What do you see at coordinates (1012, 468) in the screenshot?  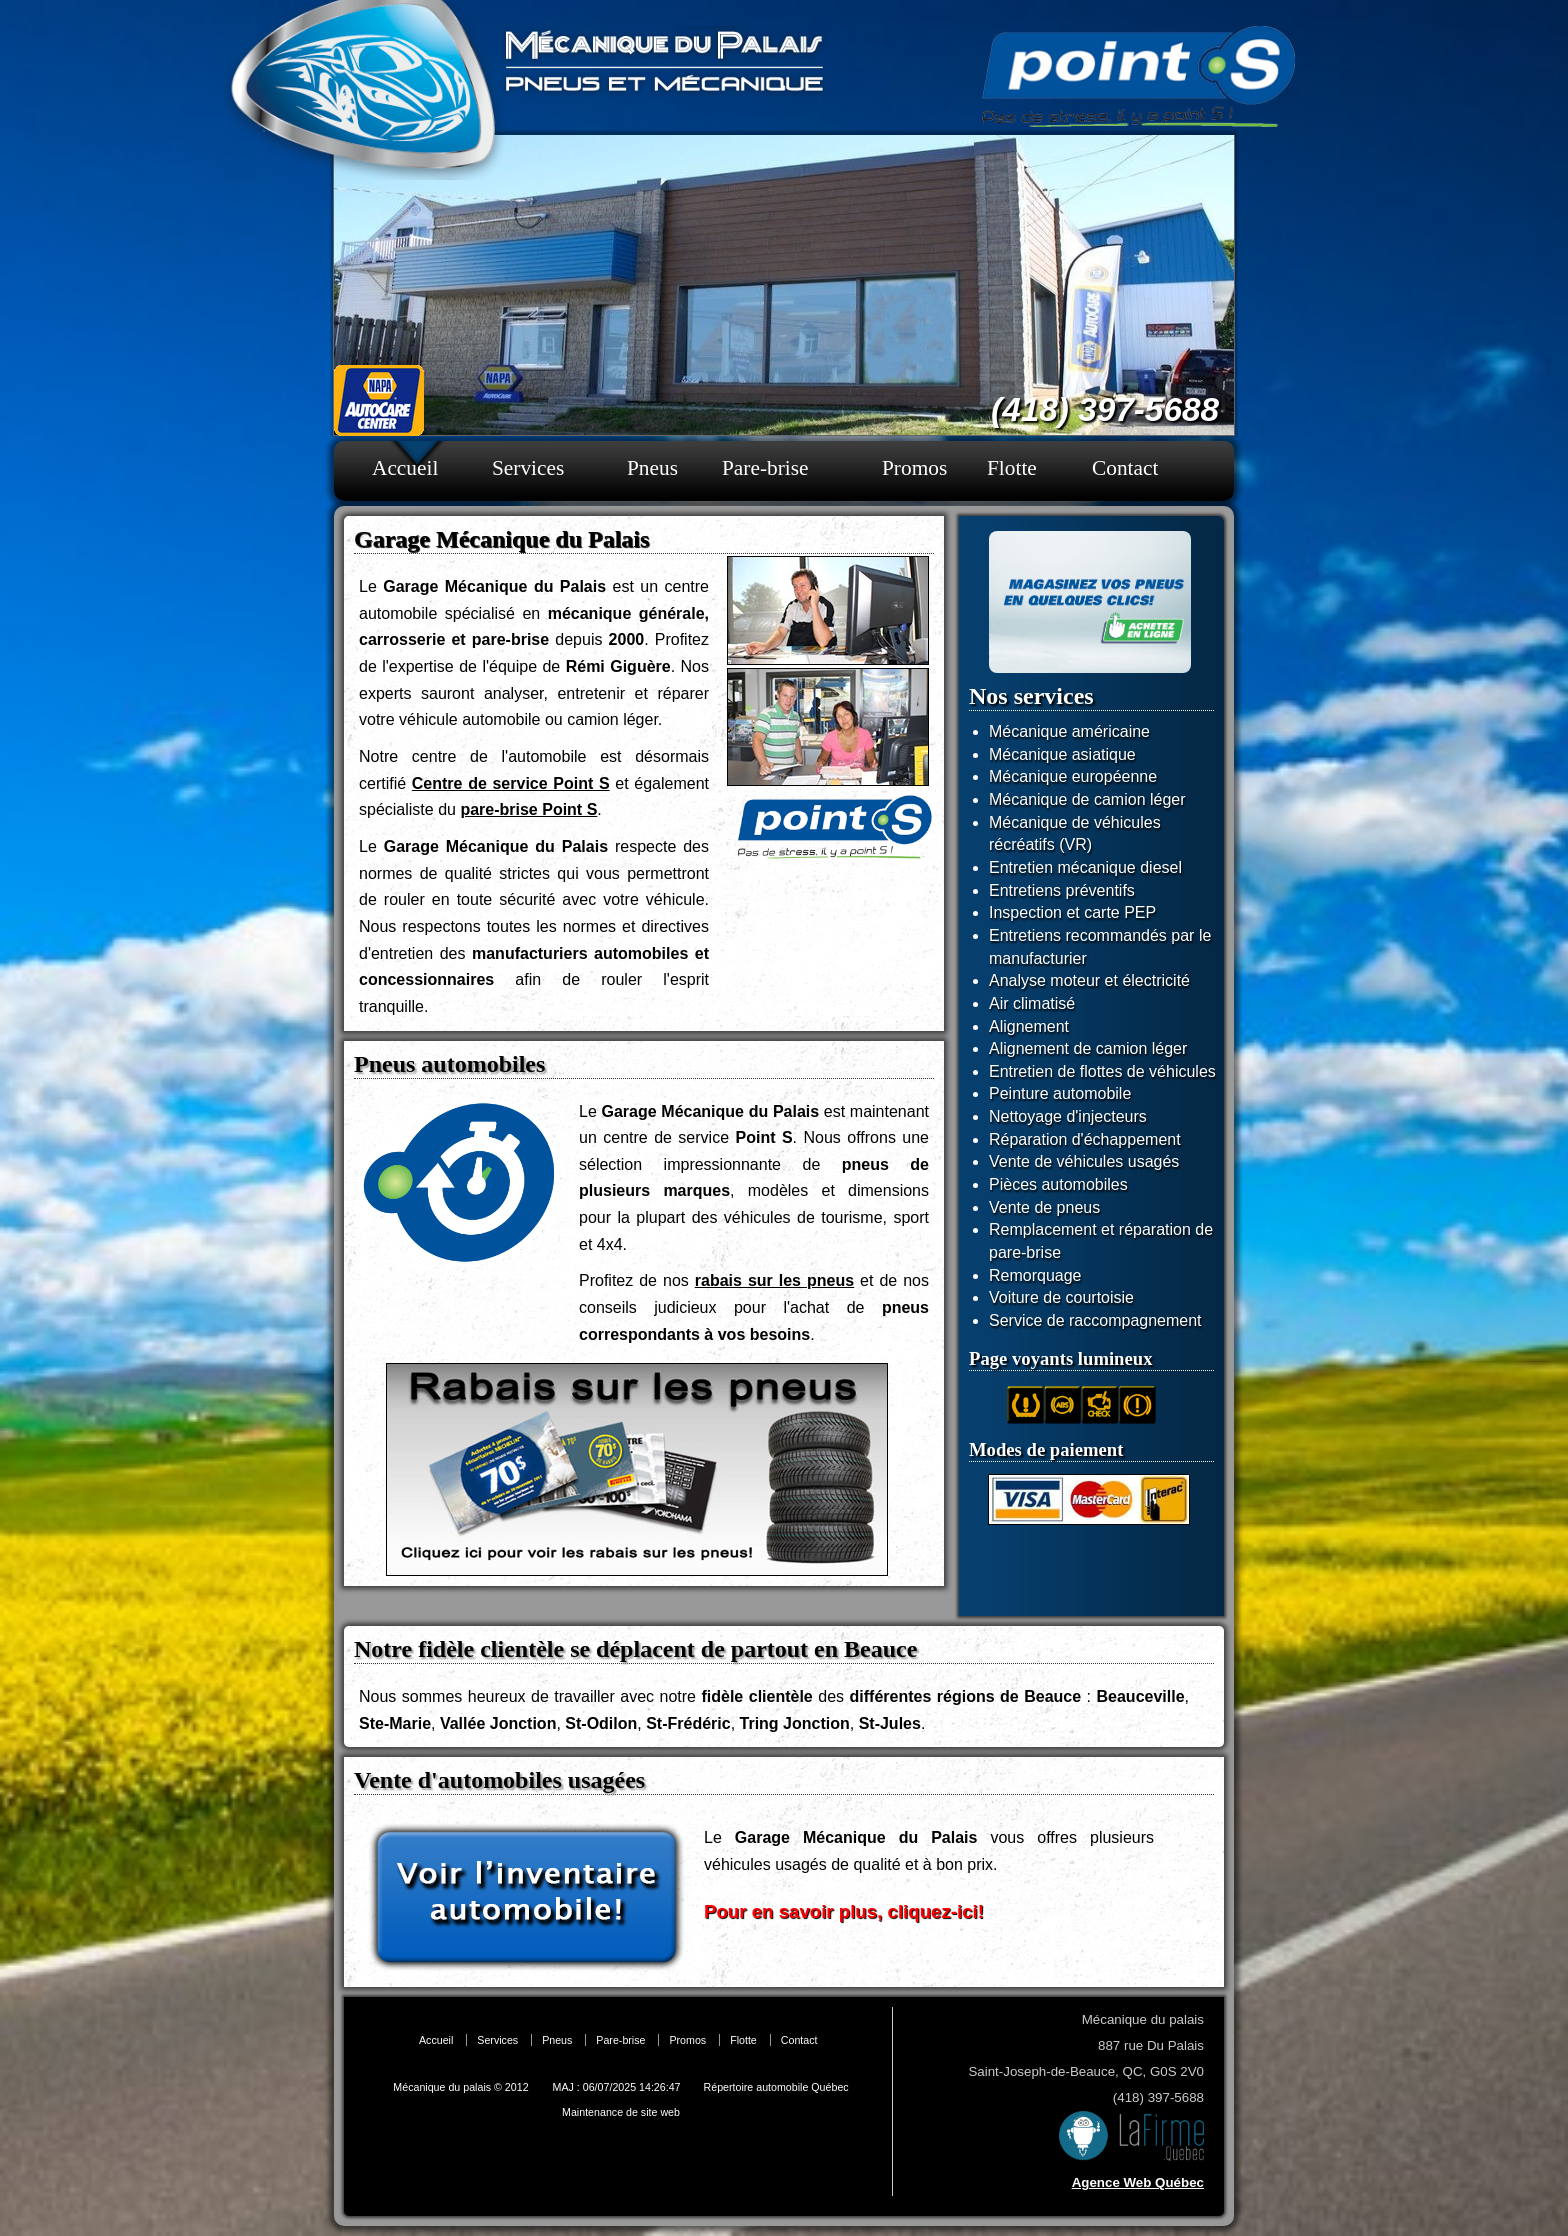 I see `Flotte` at bounding box center [1012, 468].